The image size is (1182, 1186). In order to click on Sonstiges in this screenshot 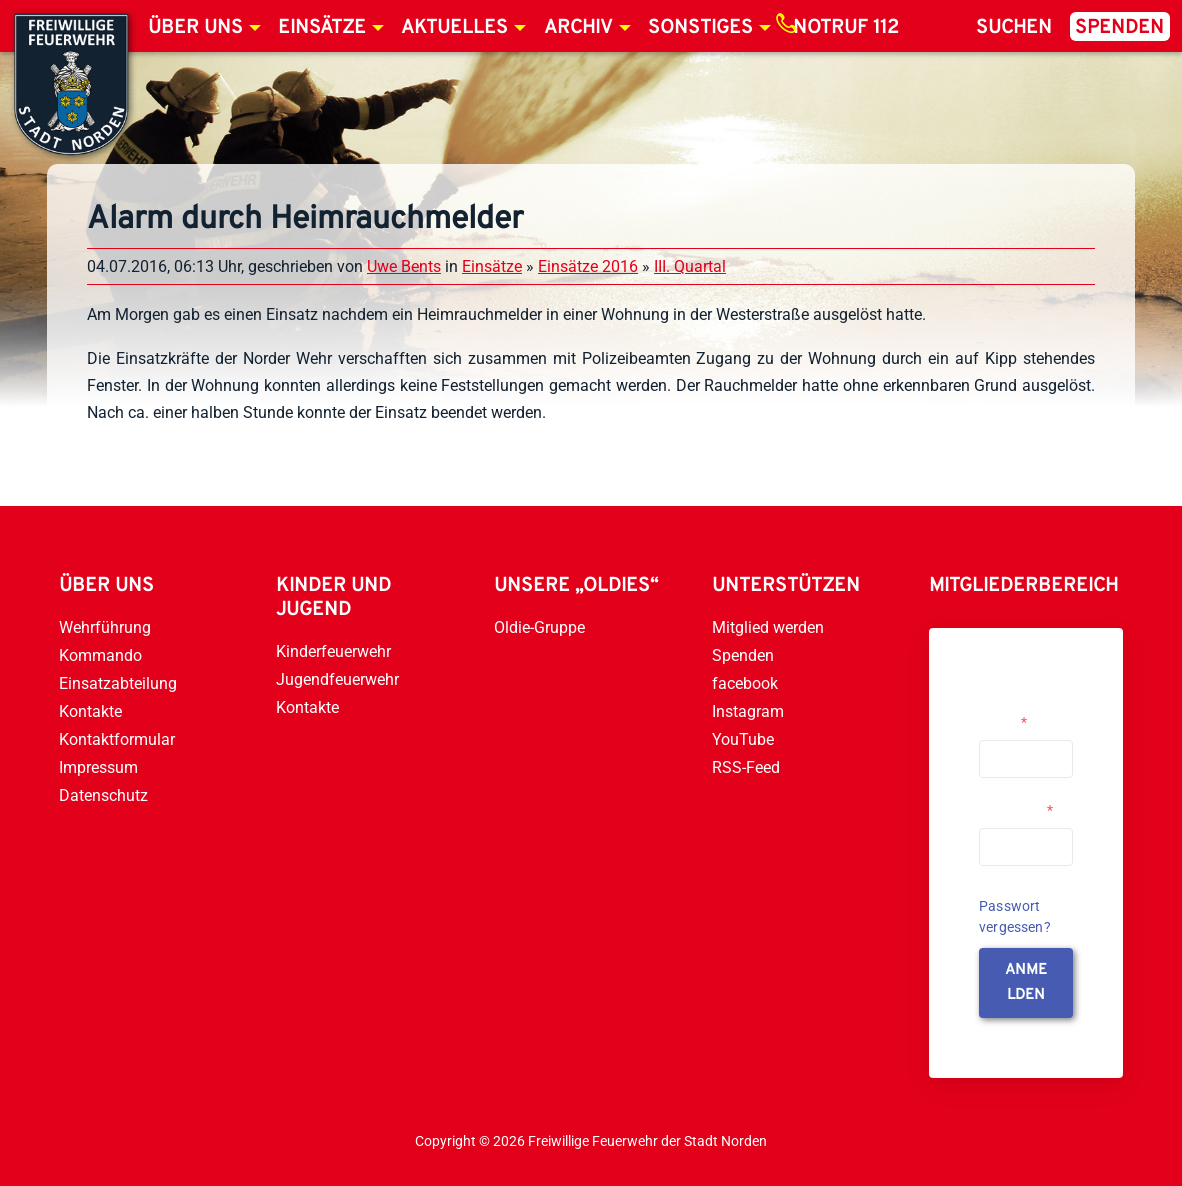, I will do `click(700, 28)`.